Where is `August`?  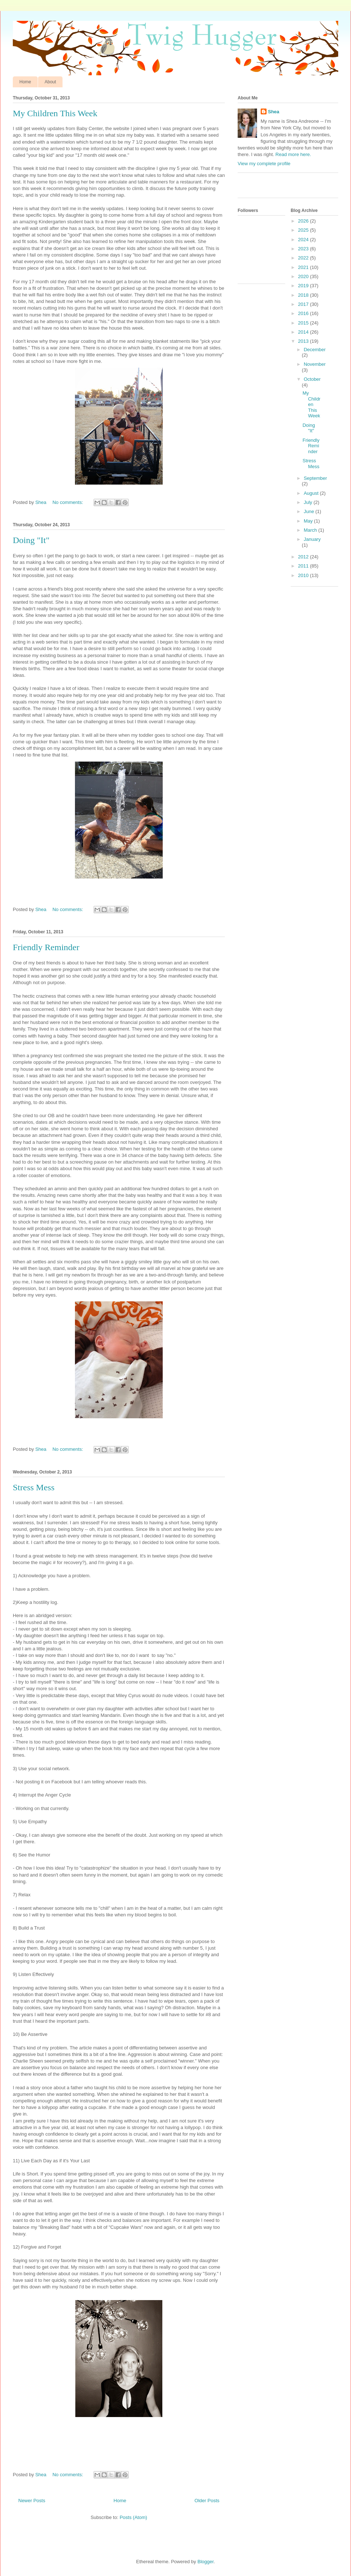 August is located at coordinates (312, 493).